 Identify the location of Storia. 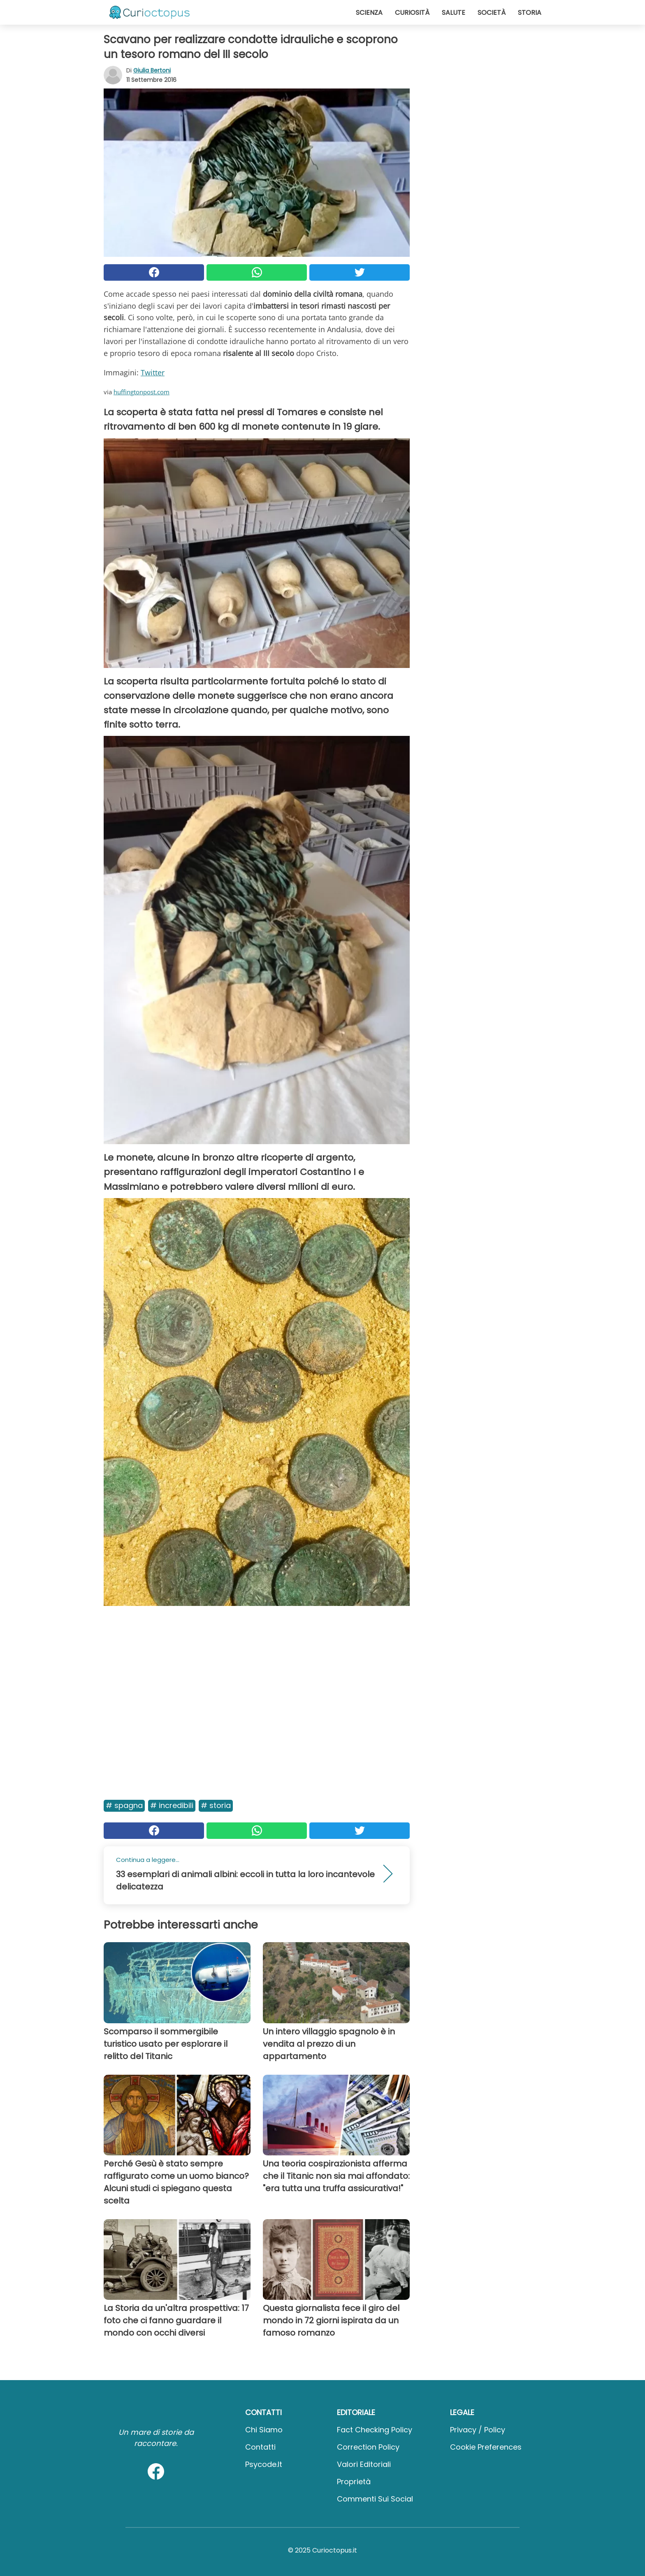
(529, 12).